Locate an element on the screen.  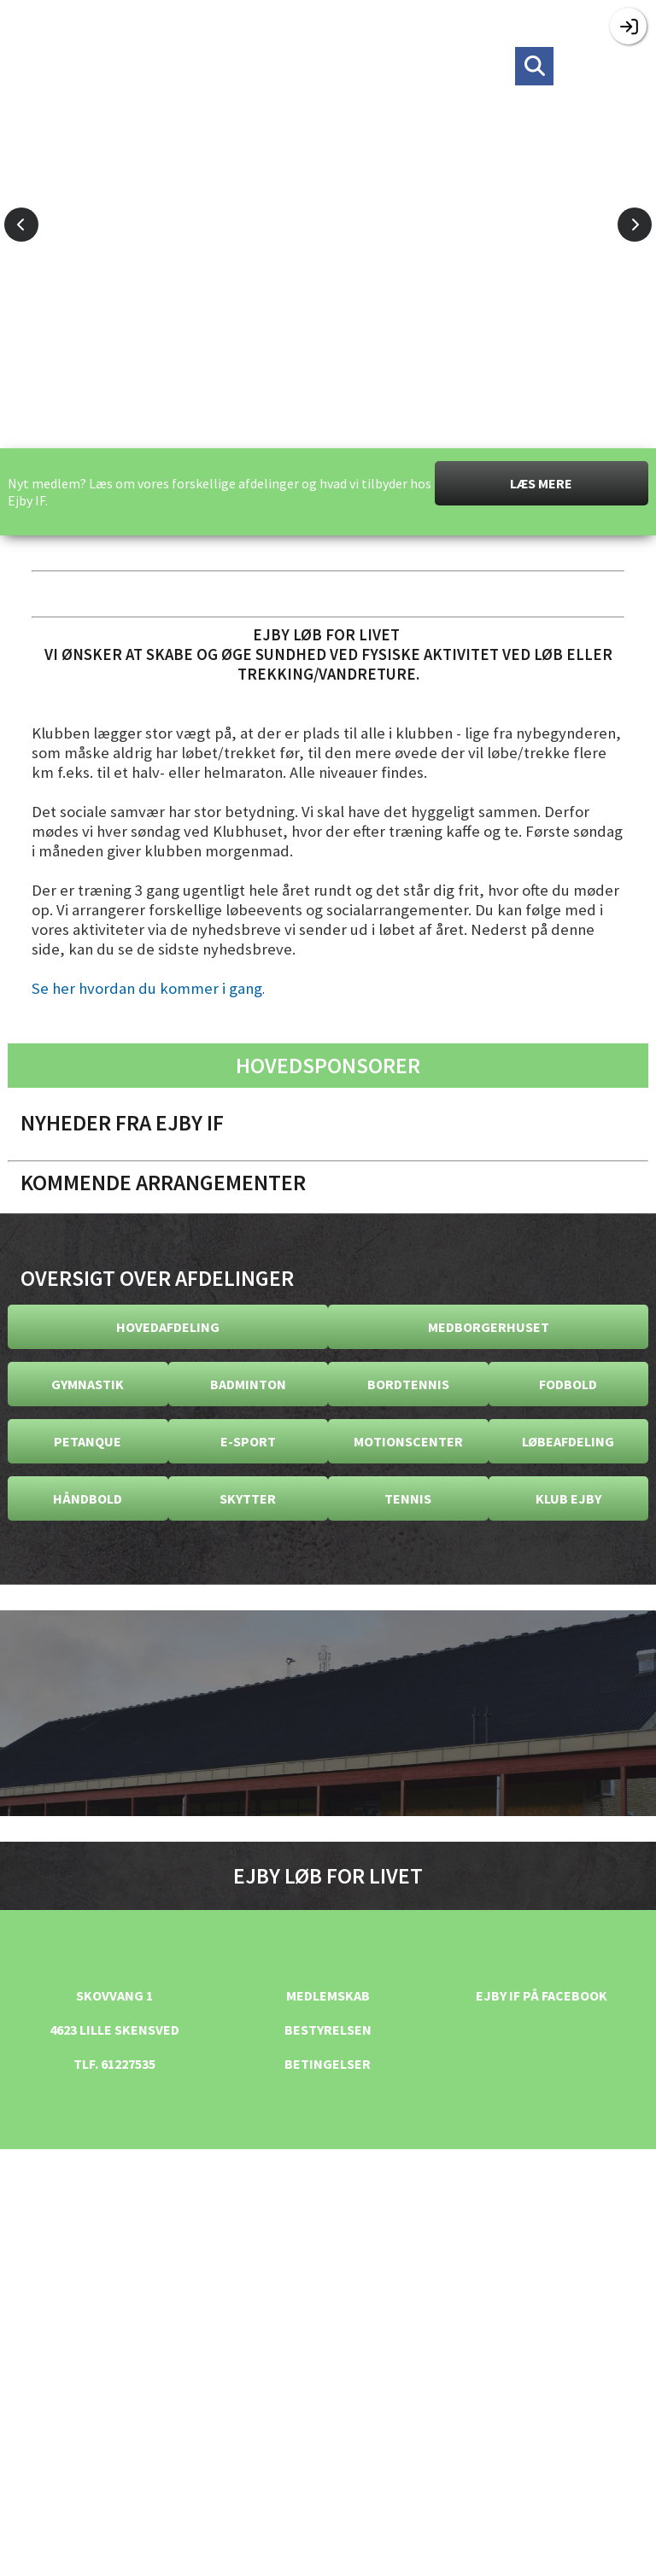
Petanque is located at coordinates (87, 1441).